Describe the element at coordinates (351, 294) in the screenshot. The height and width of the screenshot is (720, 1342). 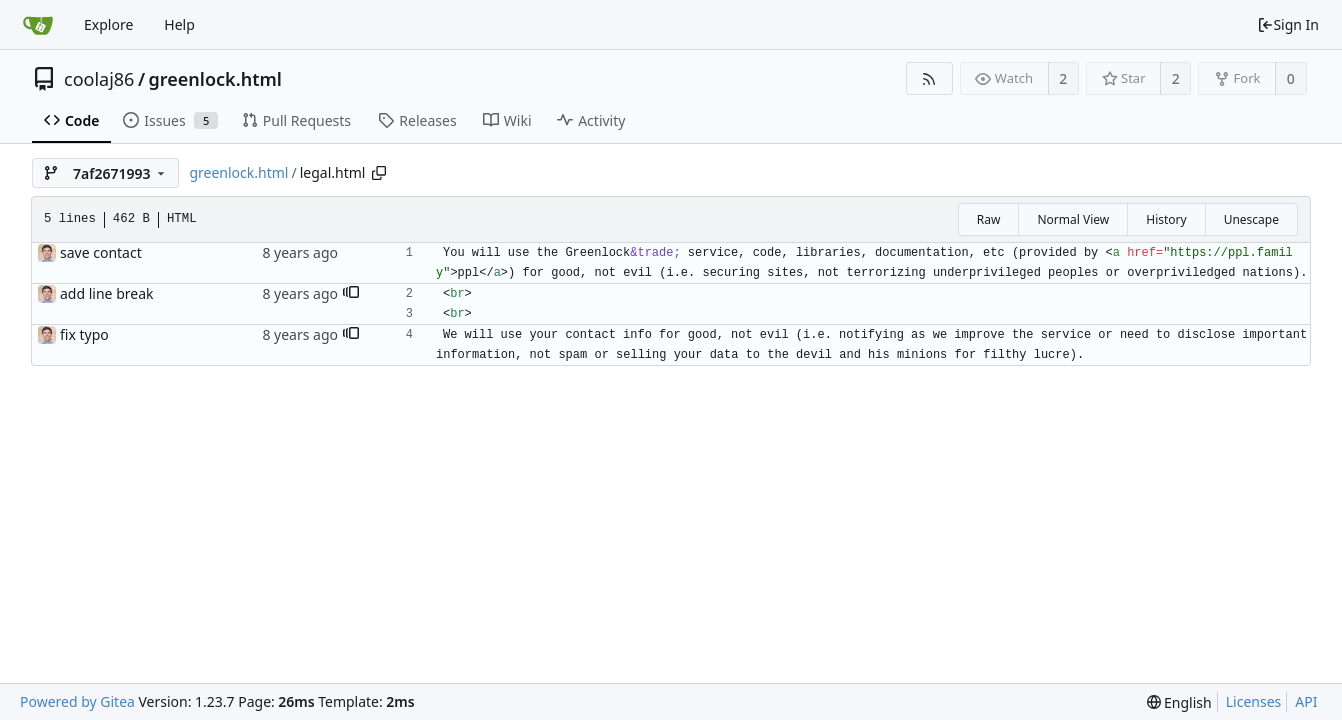
I see `[button]` at that location.